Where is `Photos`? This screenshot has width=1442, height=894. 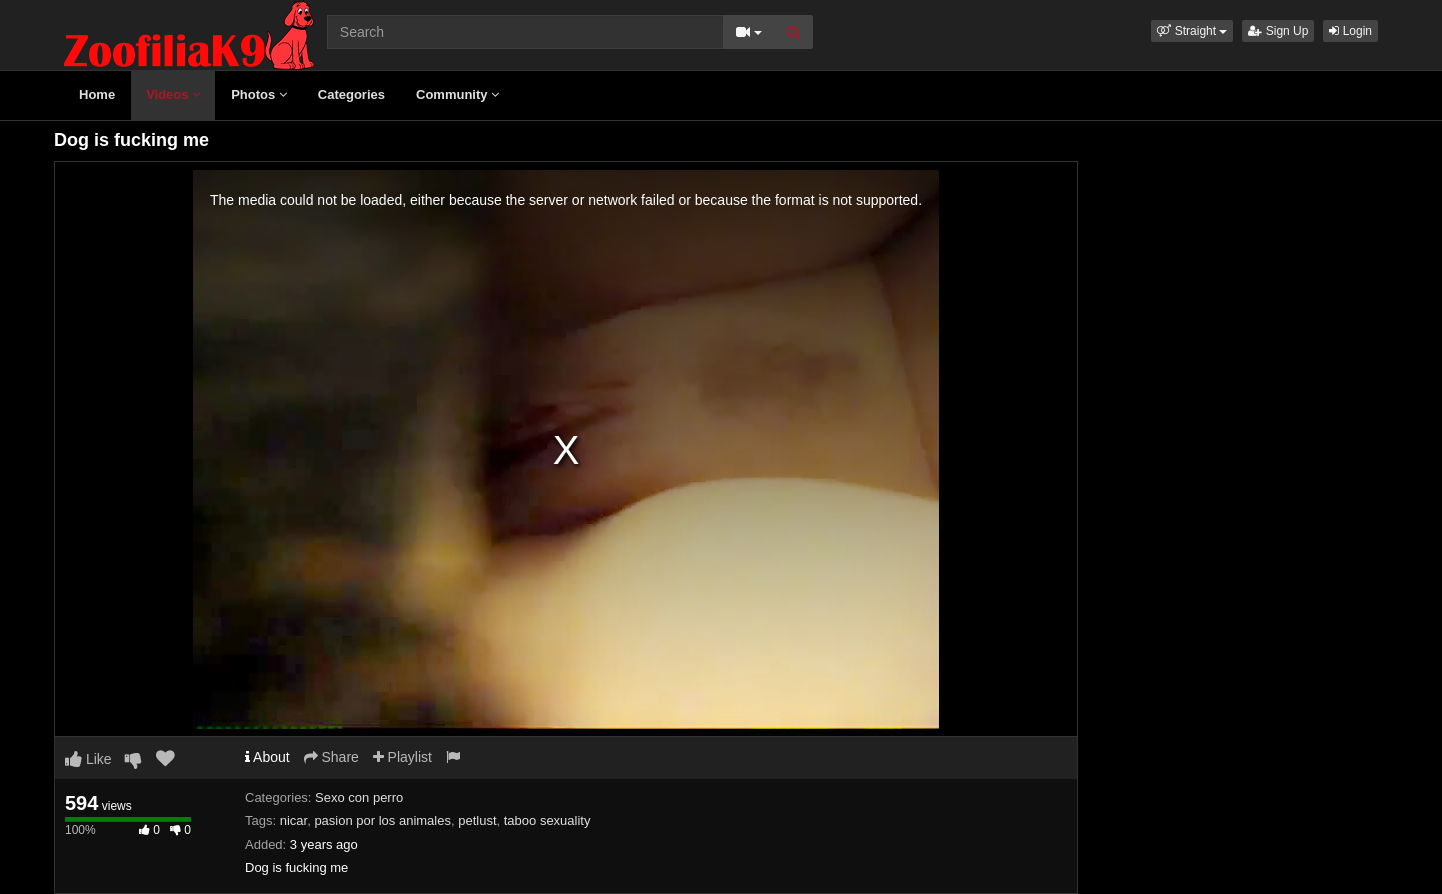
Photos is located at coordinates (259, 94).